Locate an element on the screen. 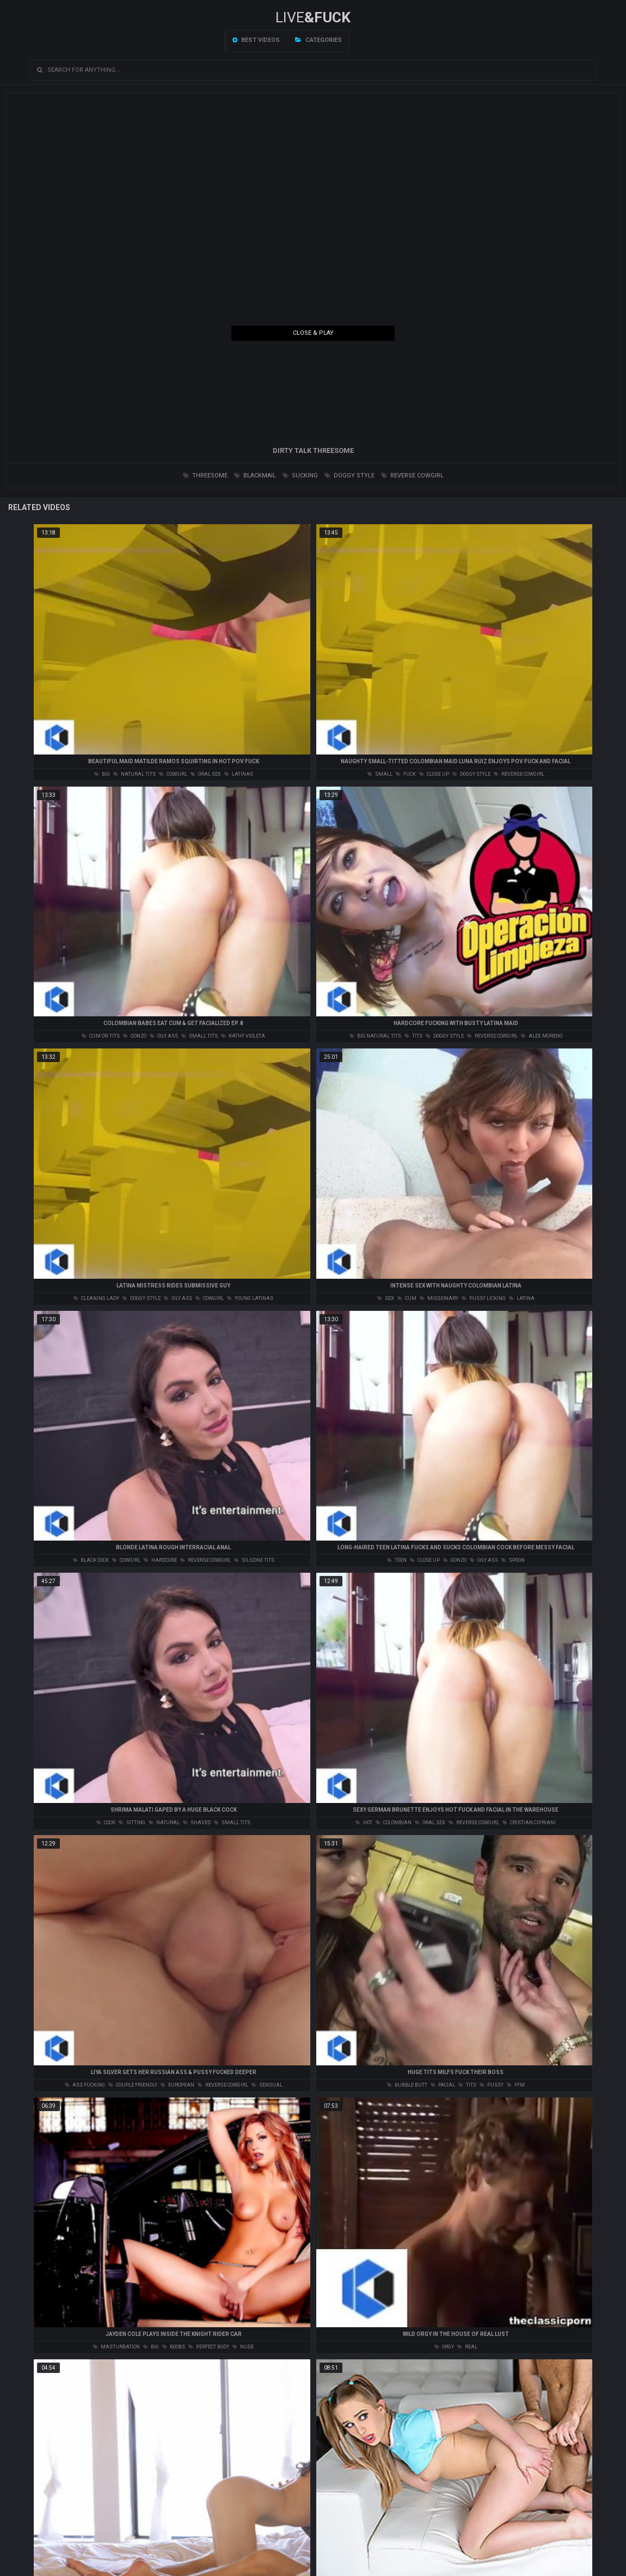 This screenshot has width=626, height=2576. reverse cowgirl is located at coordinates (412, 475).